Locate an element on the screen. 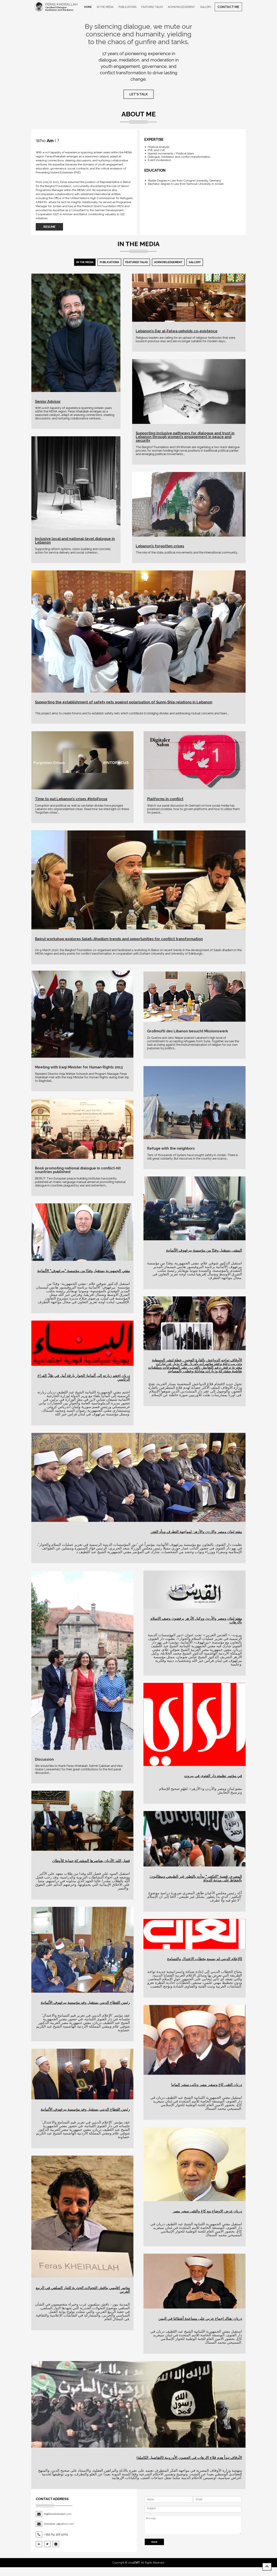 The width and height of the screenshot is (277, 2576). PUBLICATIONS is located at coordinates (127, 6).